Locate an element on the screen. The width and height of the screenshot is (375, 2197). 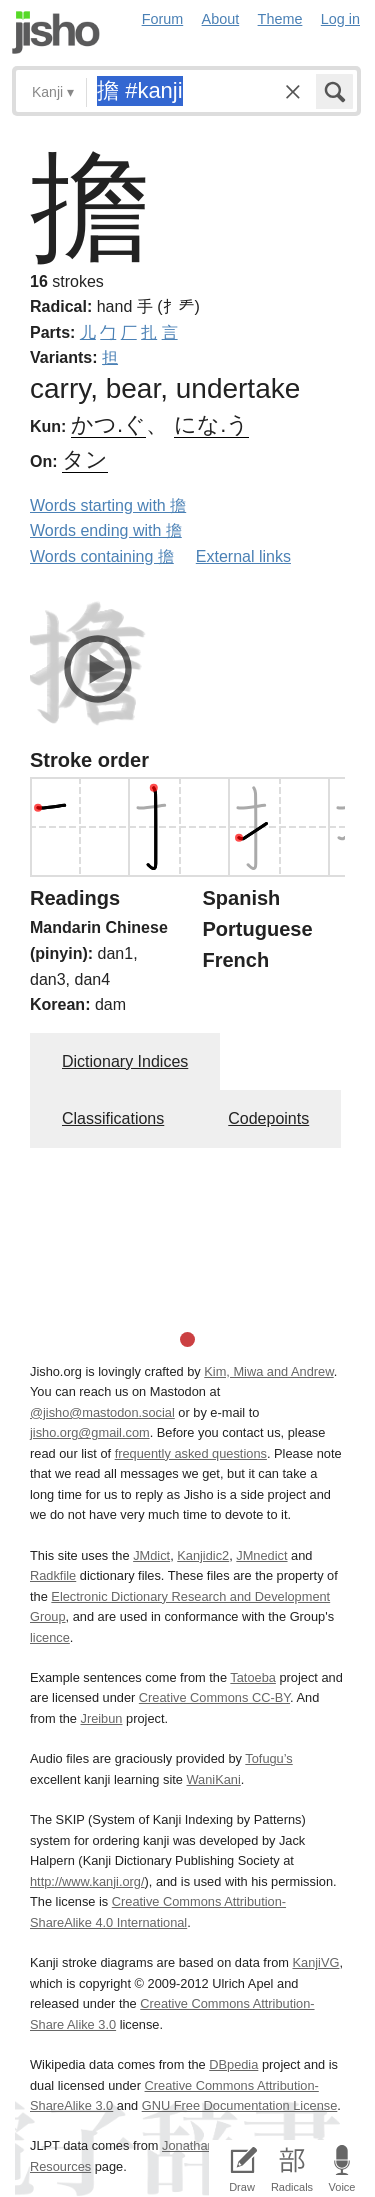
@jisho@mastodon.social is located at coordinates (102, 1412).